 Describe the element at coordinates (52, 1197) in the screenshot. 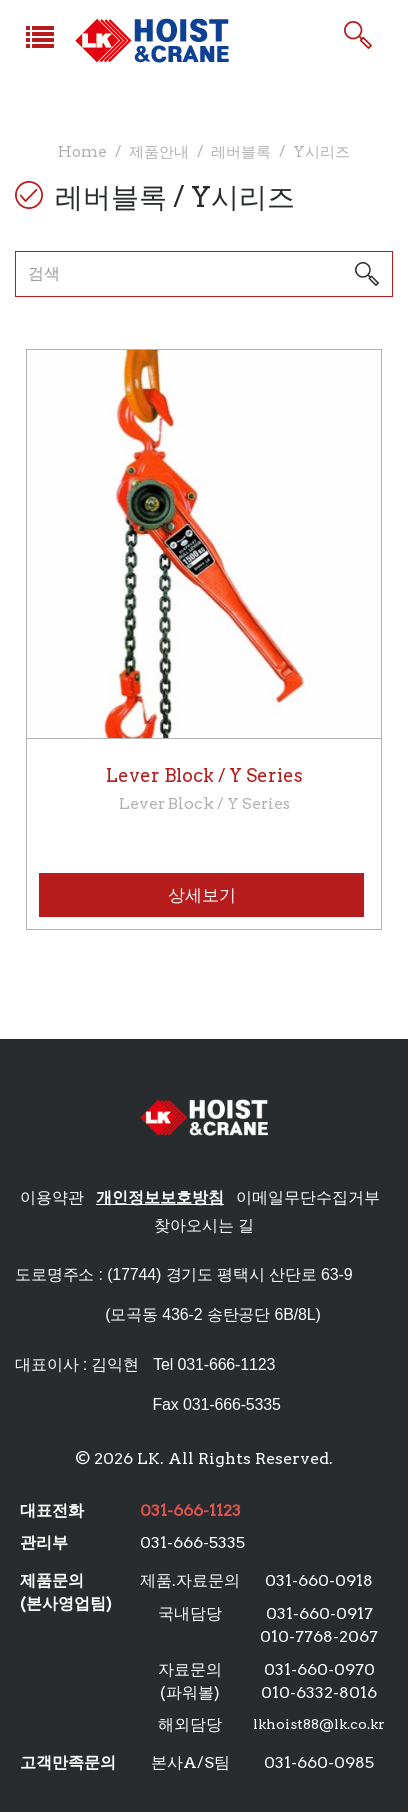

I see `이용약관` at that location.